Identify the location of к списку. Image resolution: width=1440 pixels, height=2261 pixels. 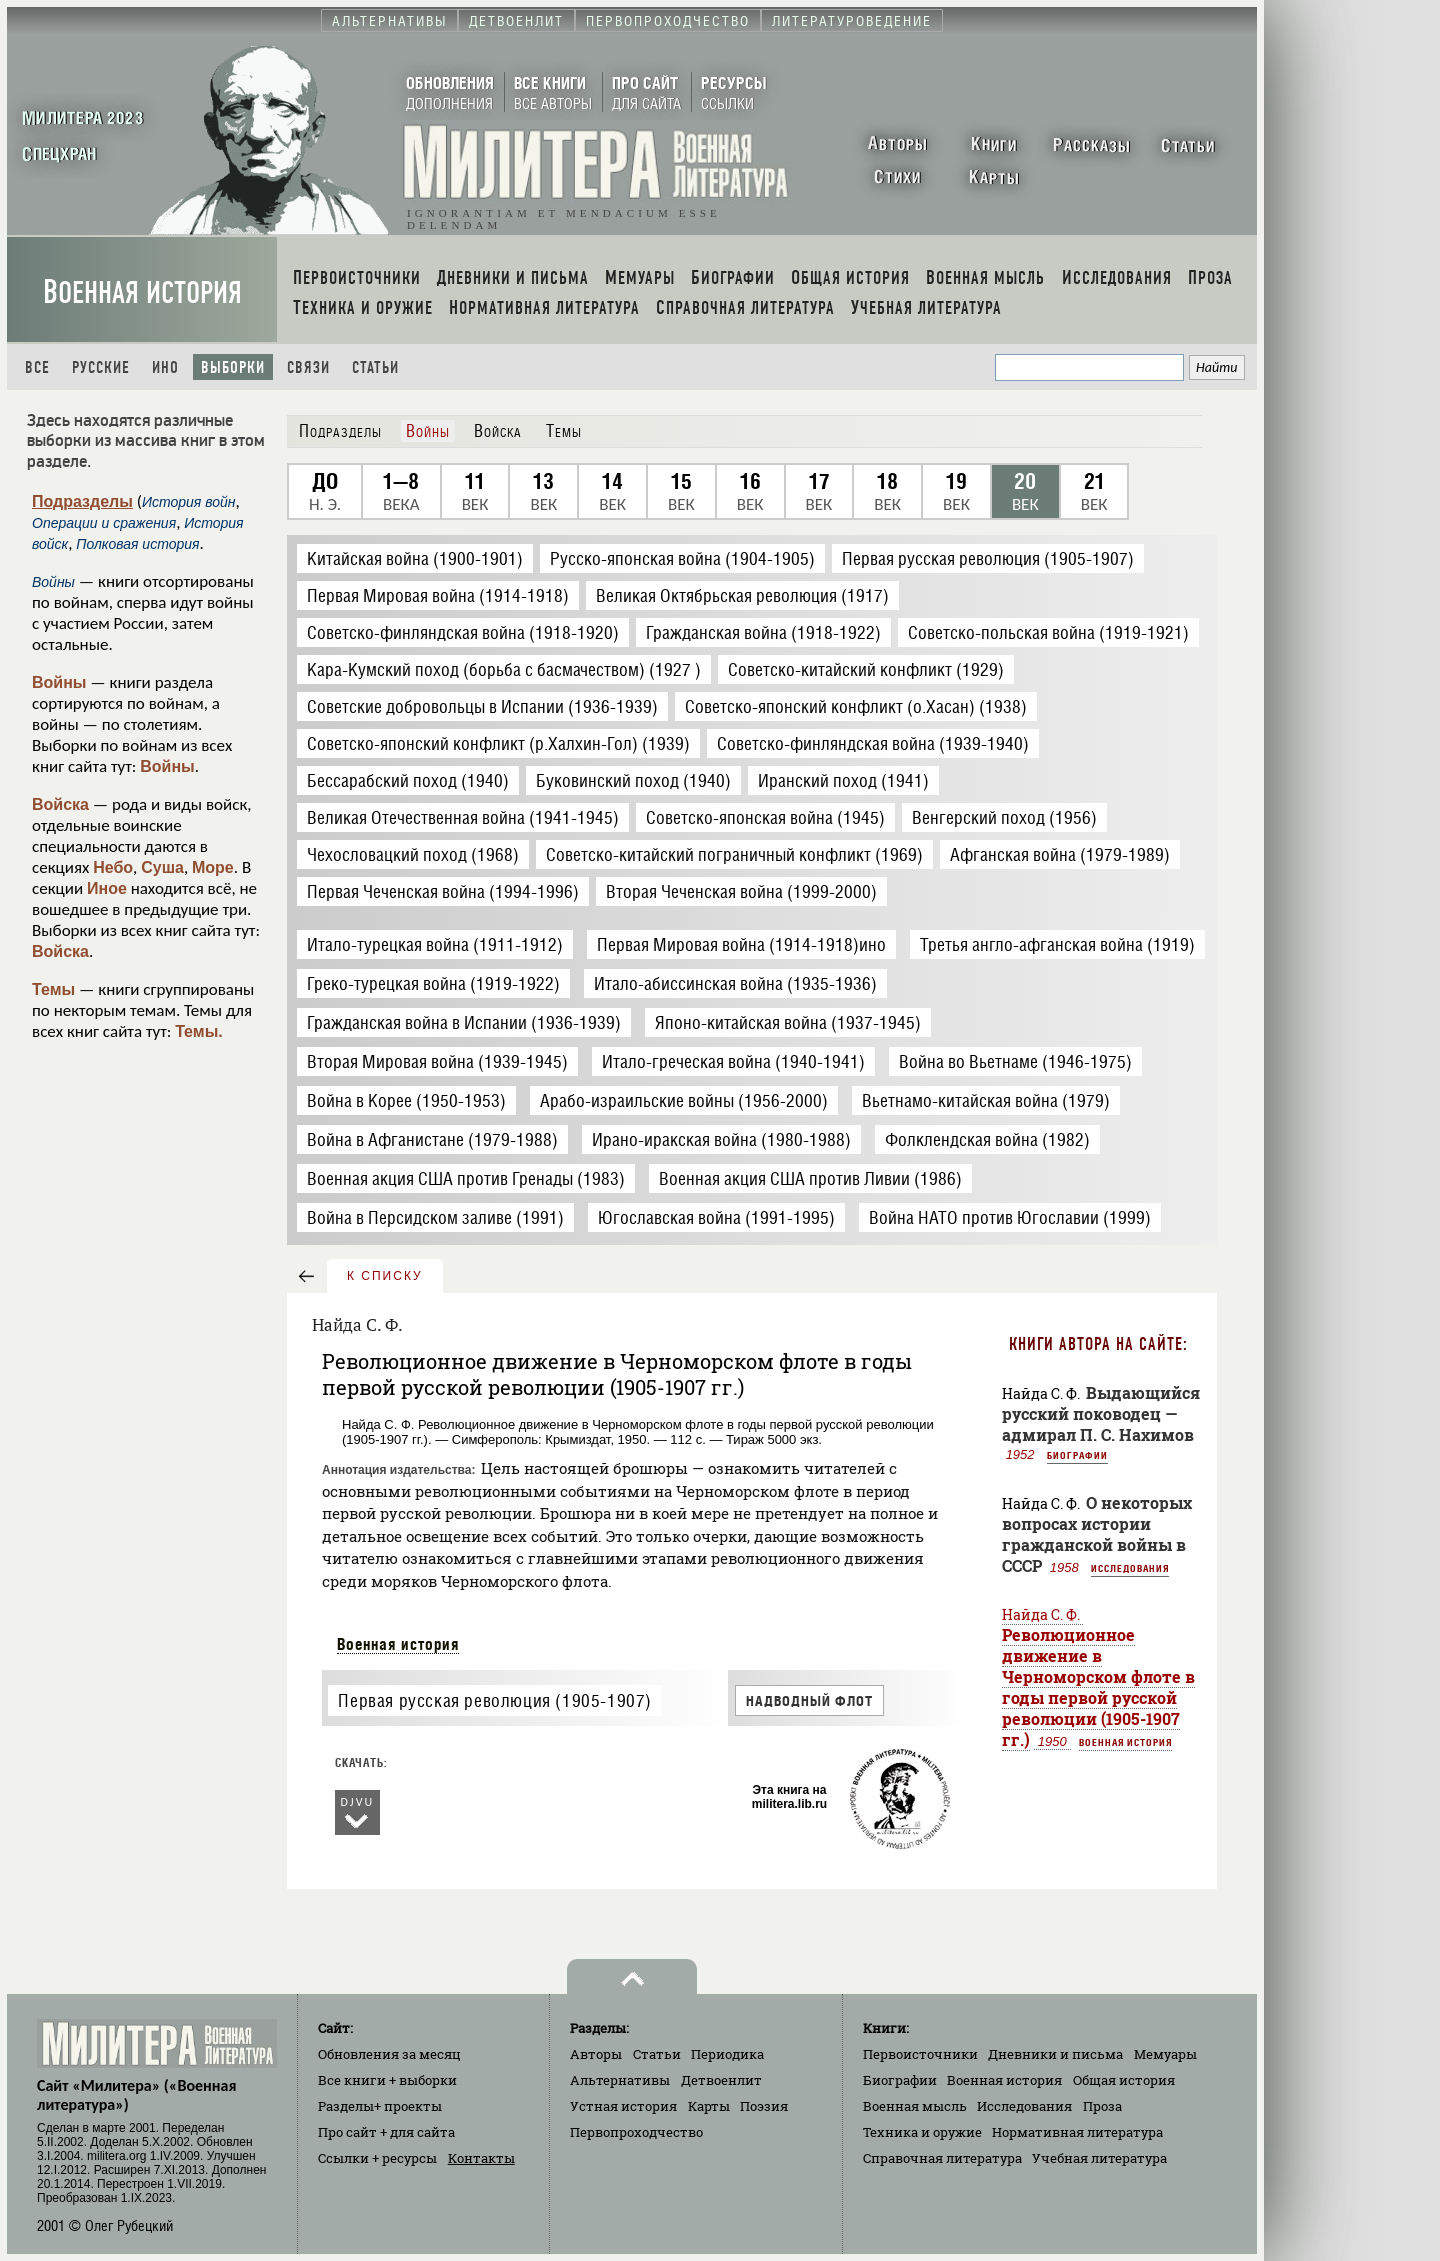
(385, 1276).